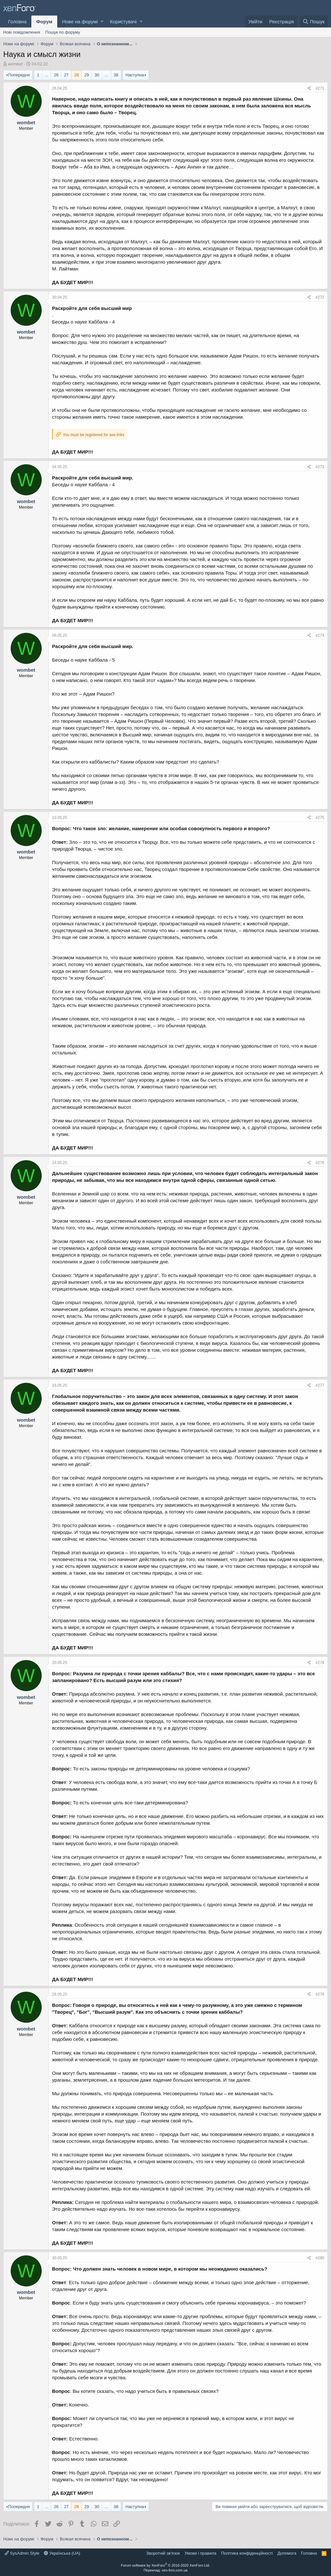  What do you see at coordinates (319, 467) in the screenshot?
I see `#273` at bounding box center [319, 467].